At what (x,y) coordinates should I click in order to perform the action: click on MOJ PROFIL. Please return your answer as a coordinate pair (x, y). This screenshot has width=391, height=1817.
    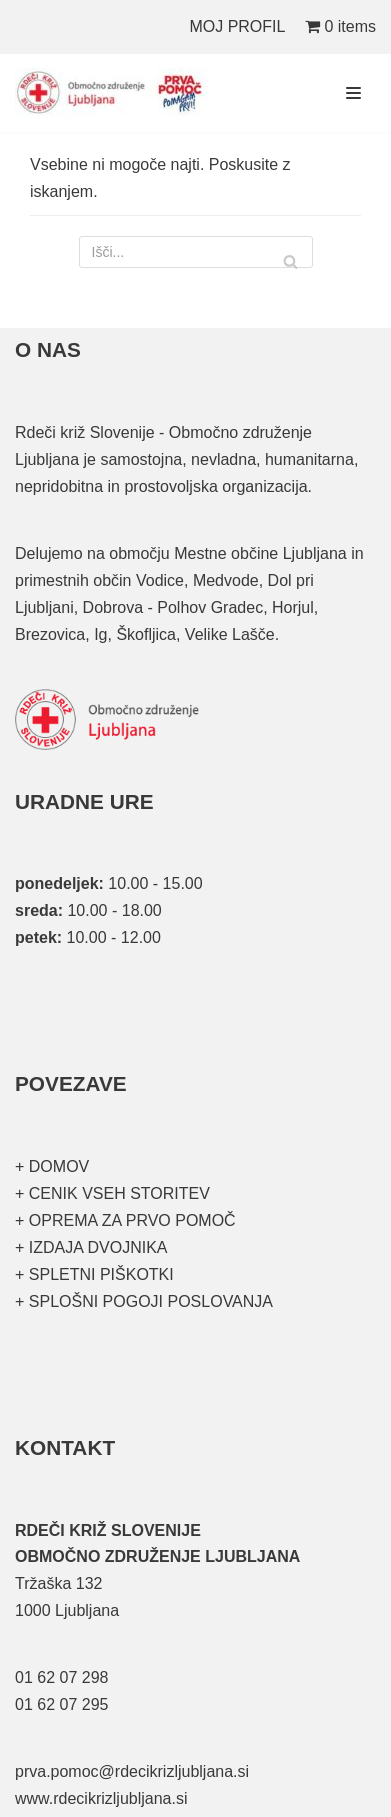
    Looking at the image, I should click on (237, 26).